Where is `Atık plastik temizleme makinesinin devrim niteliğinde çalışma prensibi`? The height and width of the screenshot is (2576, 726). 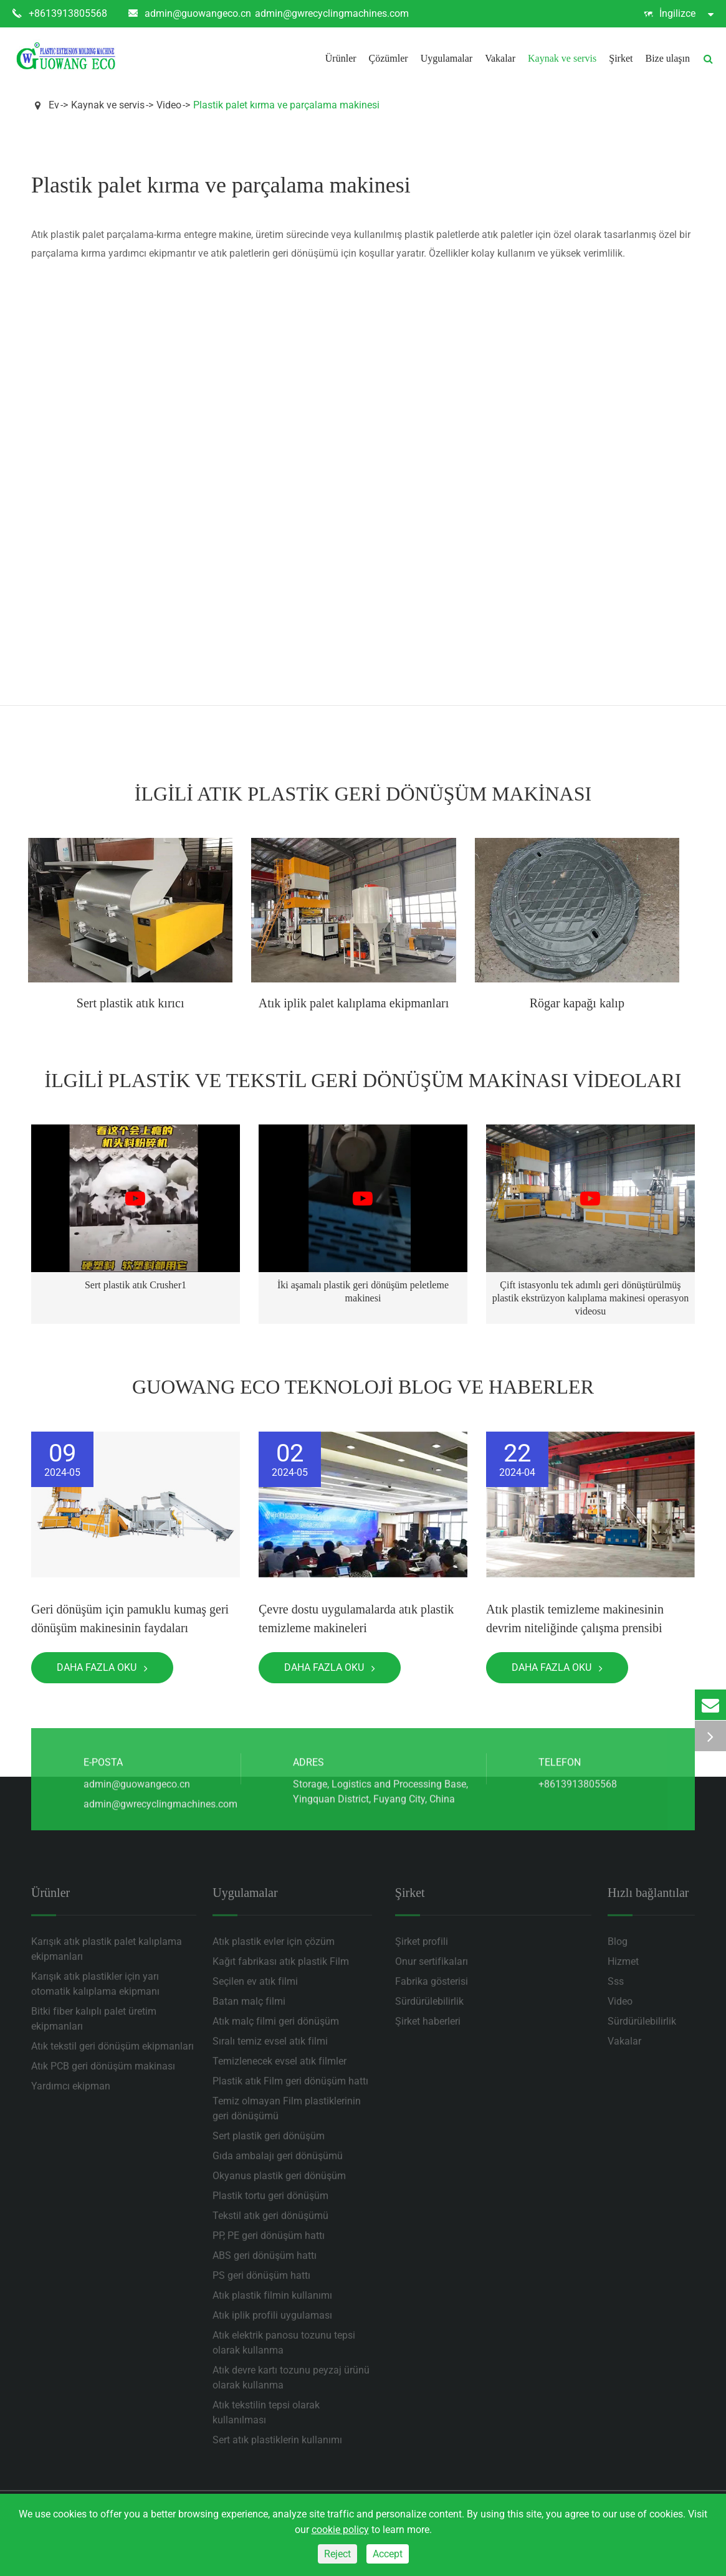
Atık plastik temizleme makinesinin devrim niteliğinde çalışma prensibi is located at coordinates (575, 1618).